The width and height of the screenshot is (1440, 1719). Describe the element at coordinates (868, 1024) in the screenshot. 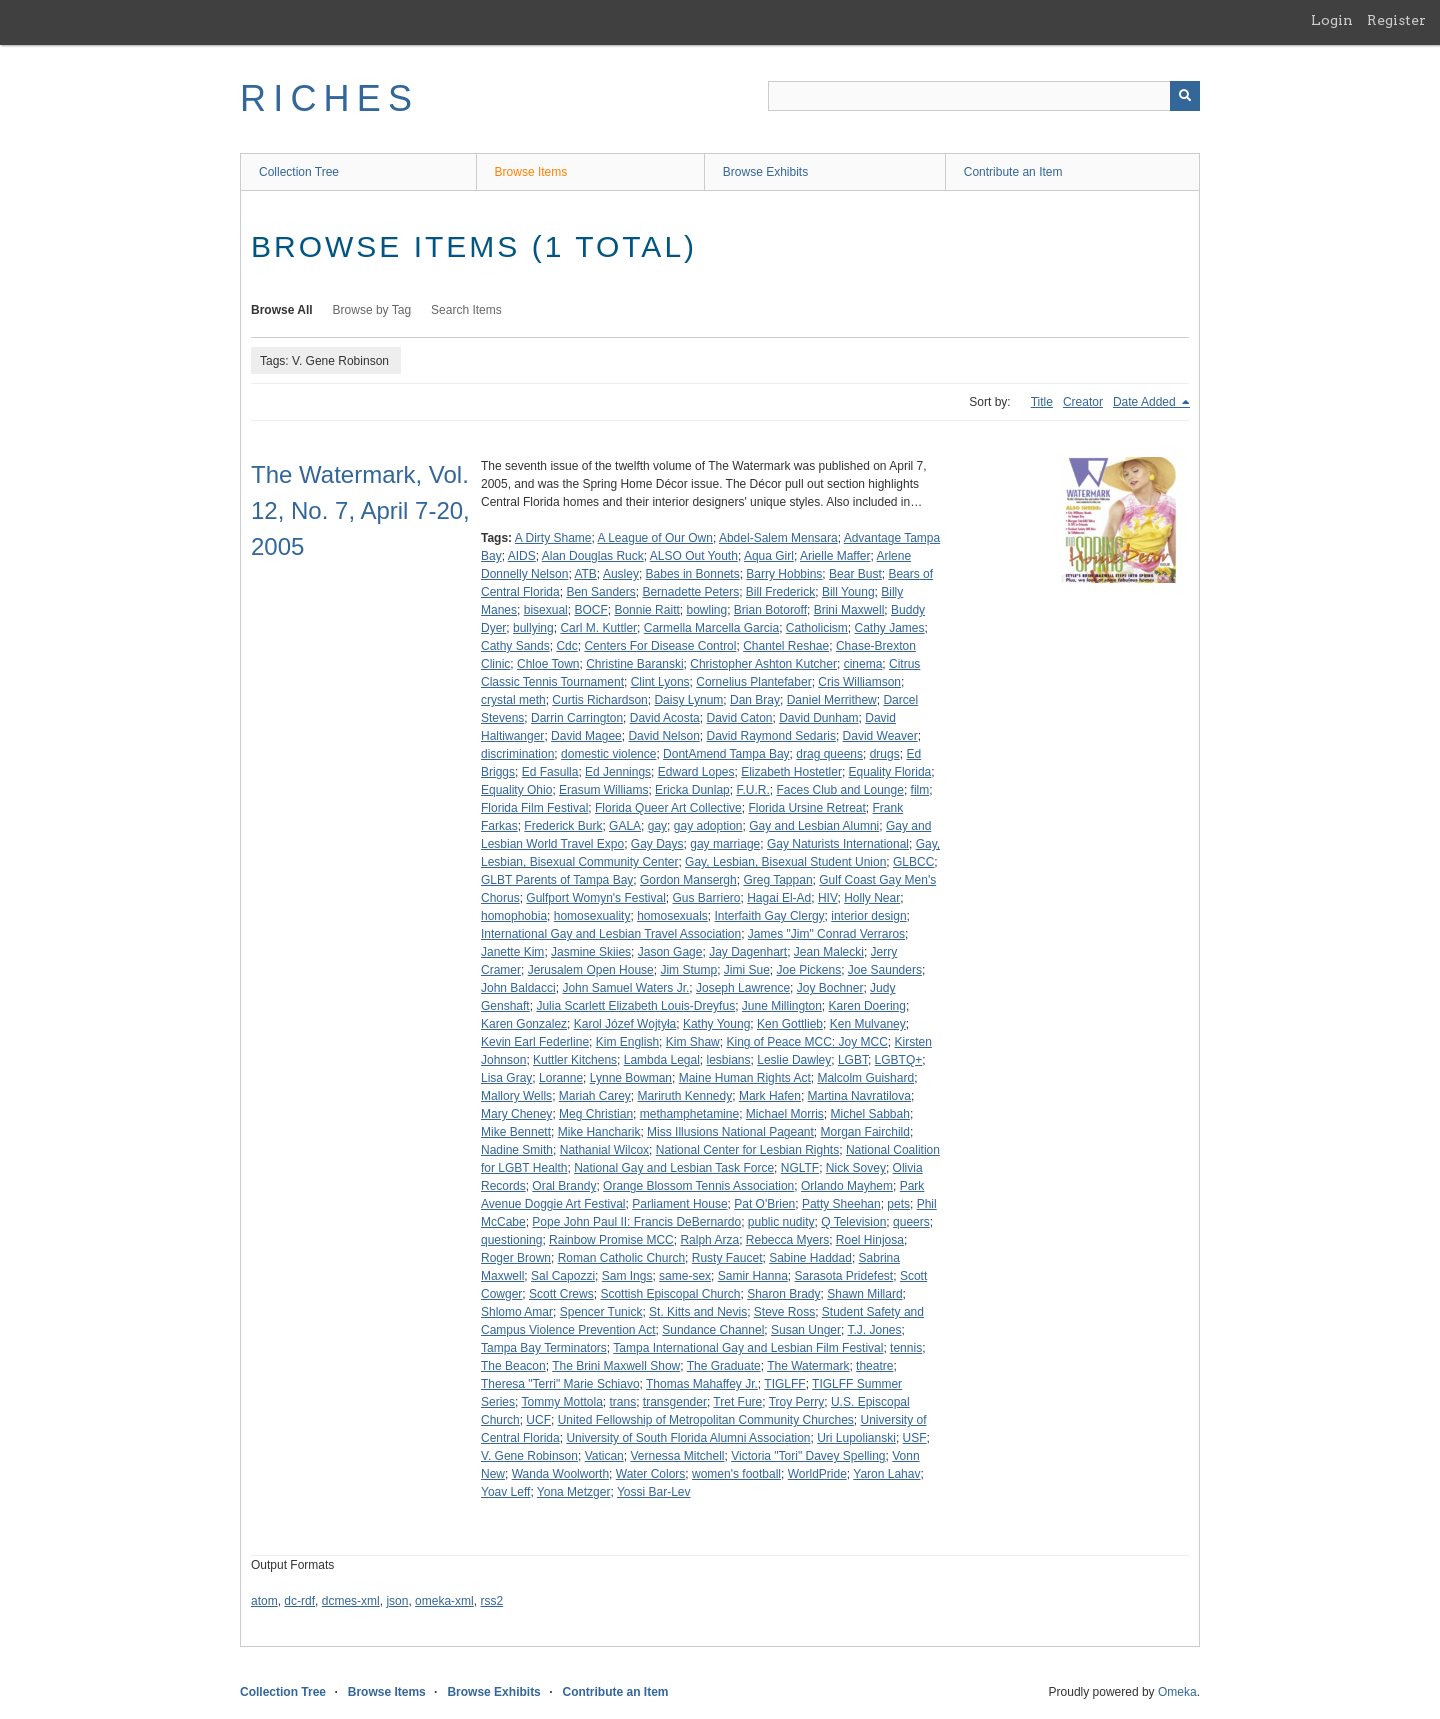

I see `Ken Mulvaney` at that location.